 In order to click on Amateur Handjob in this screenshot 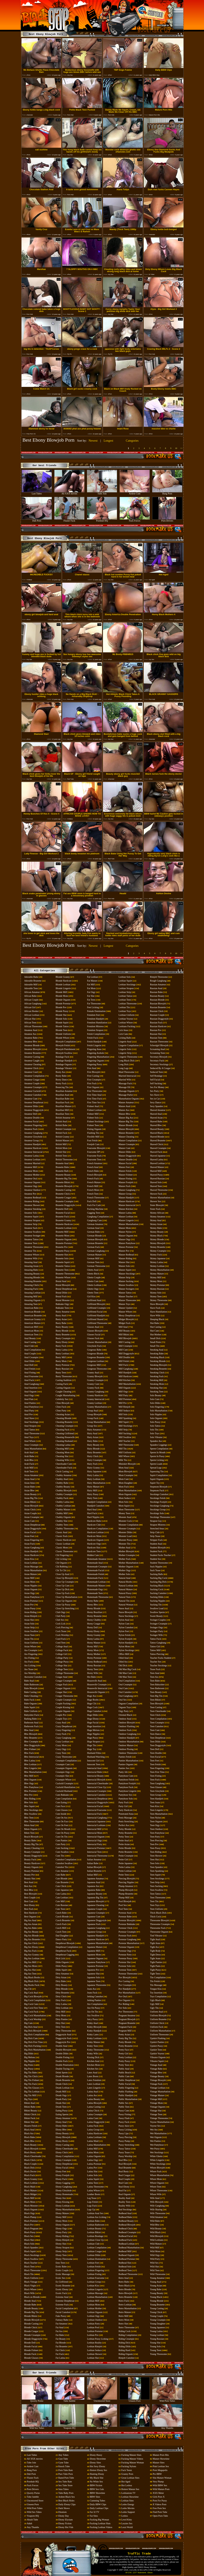, I will do `click(32, 1144)`.